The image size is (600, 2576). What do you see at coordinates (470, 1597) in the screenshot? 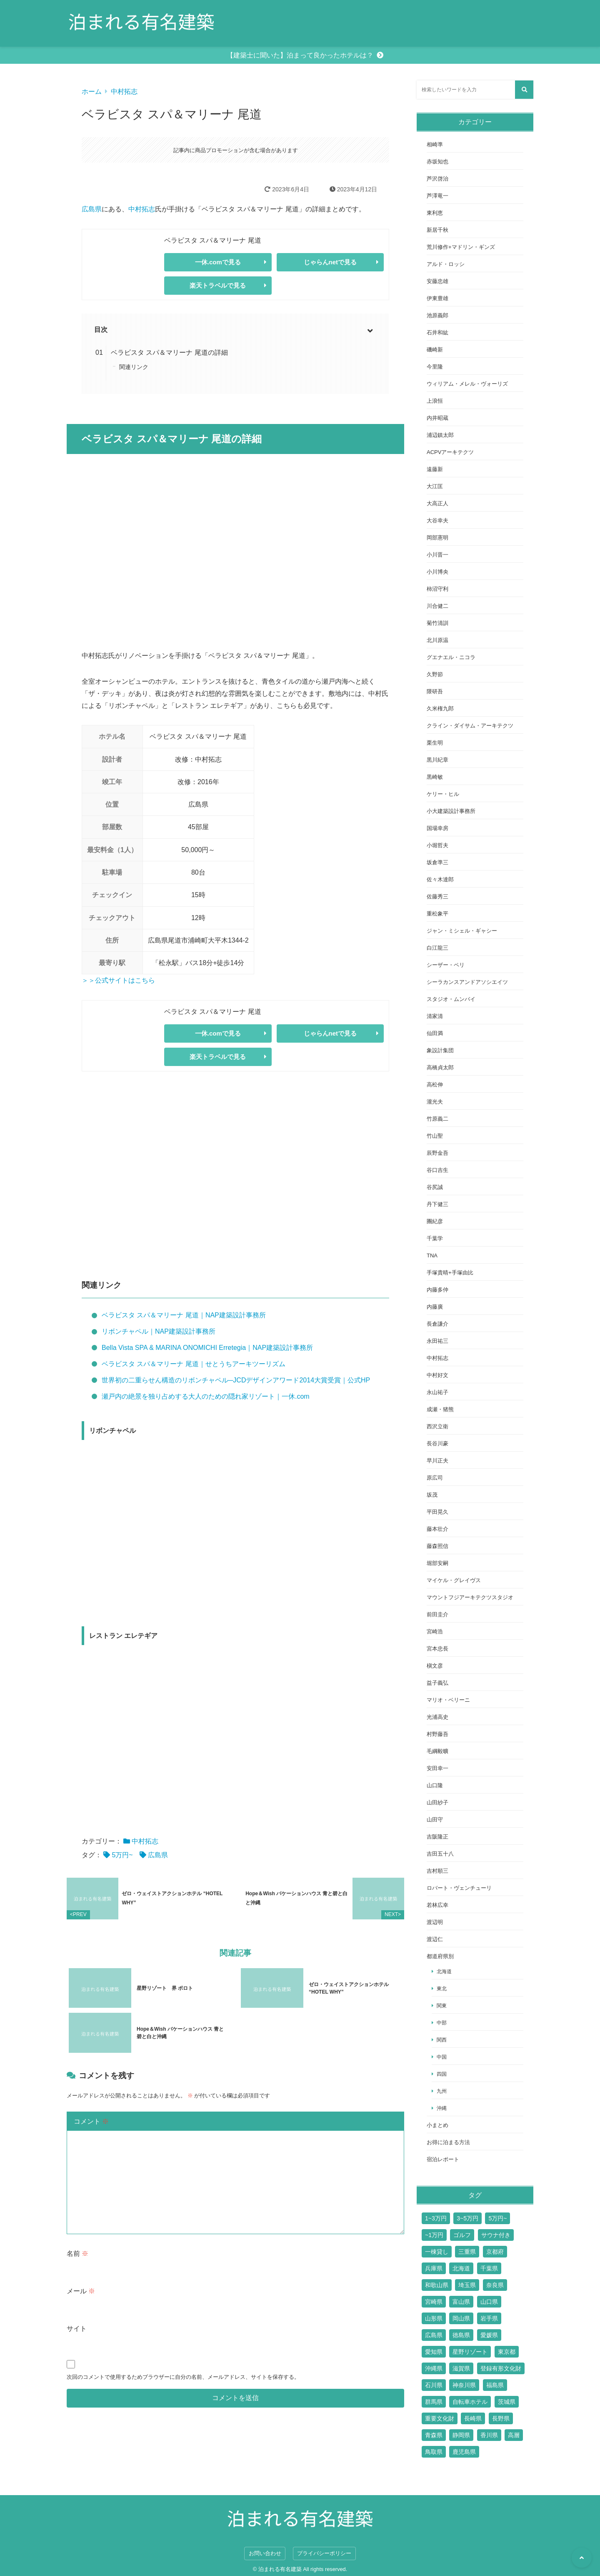
I see `マウントフジアーキテクツスタジオ` at bounding box center [470, 1597].